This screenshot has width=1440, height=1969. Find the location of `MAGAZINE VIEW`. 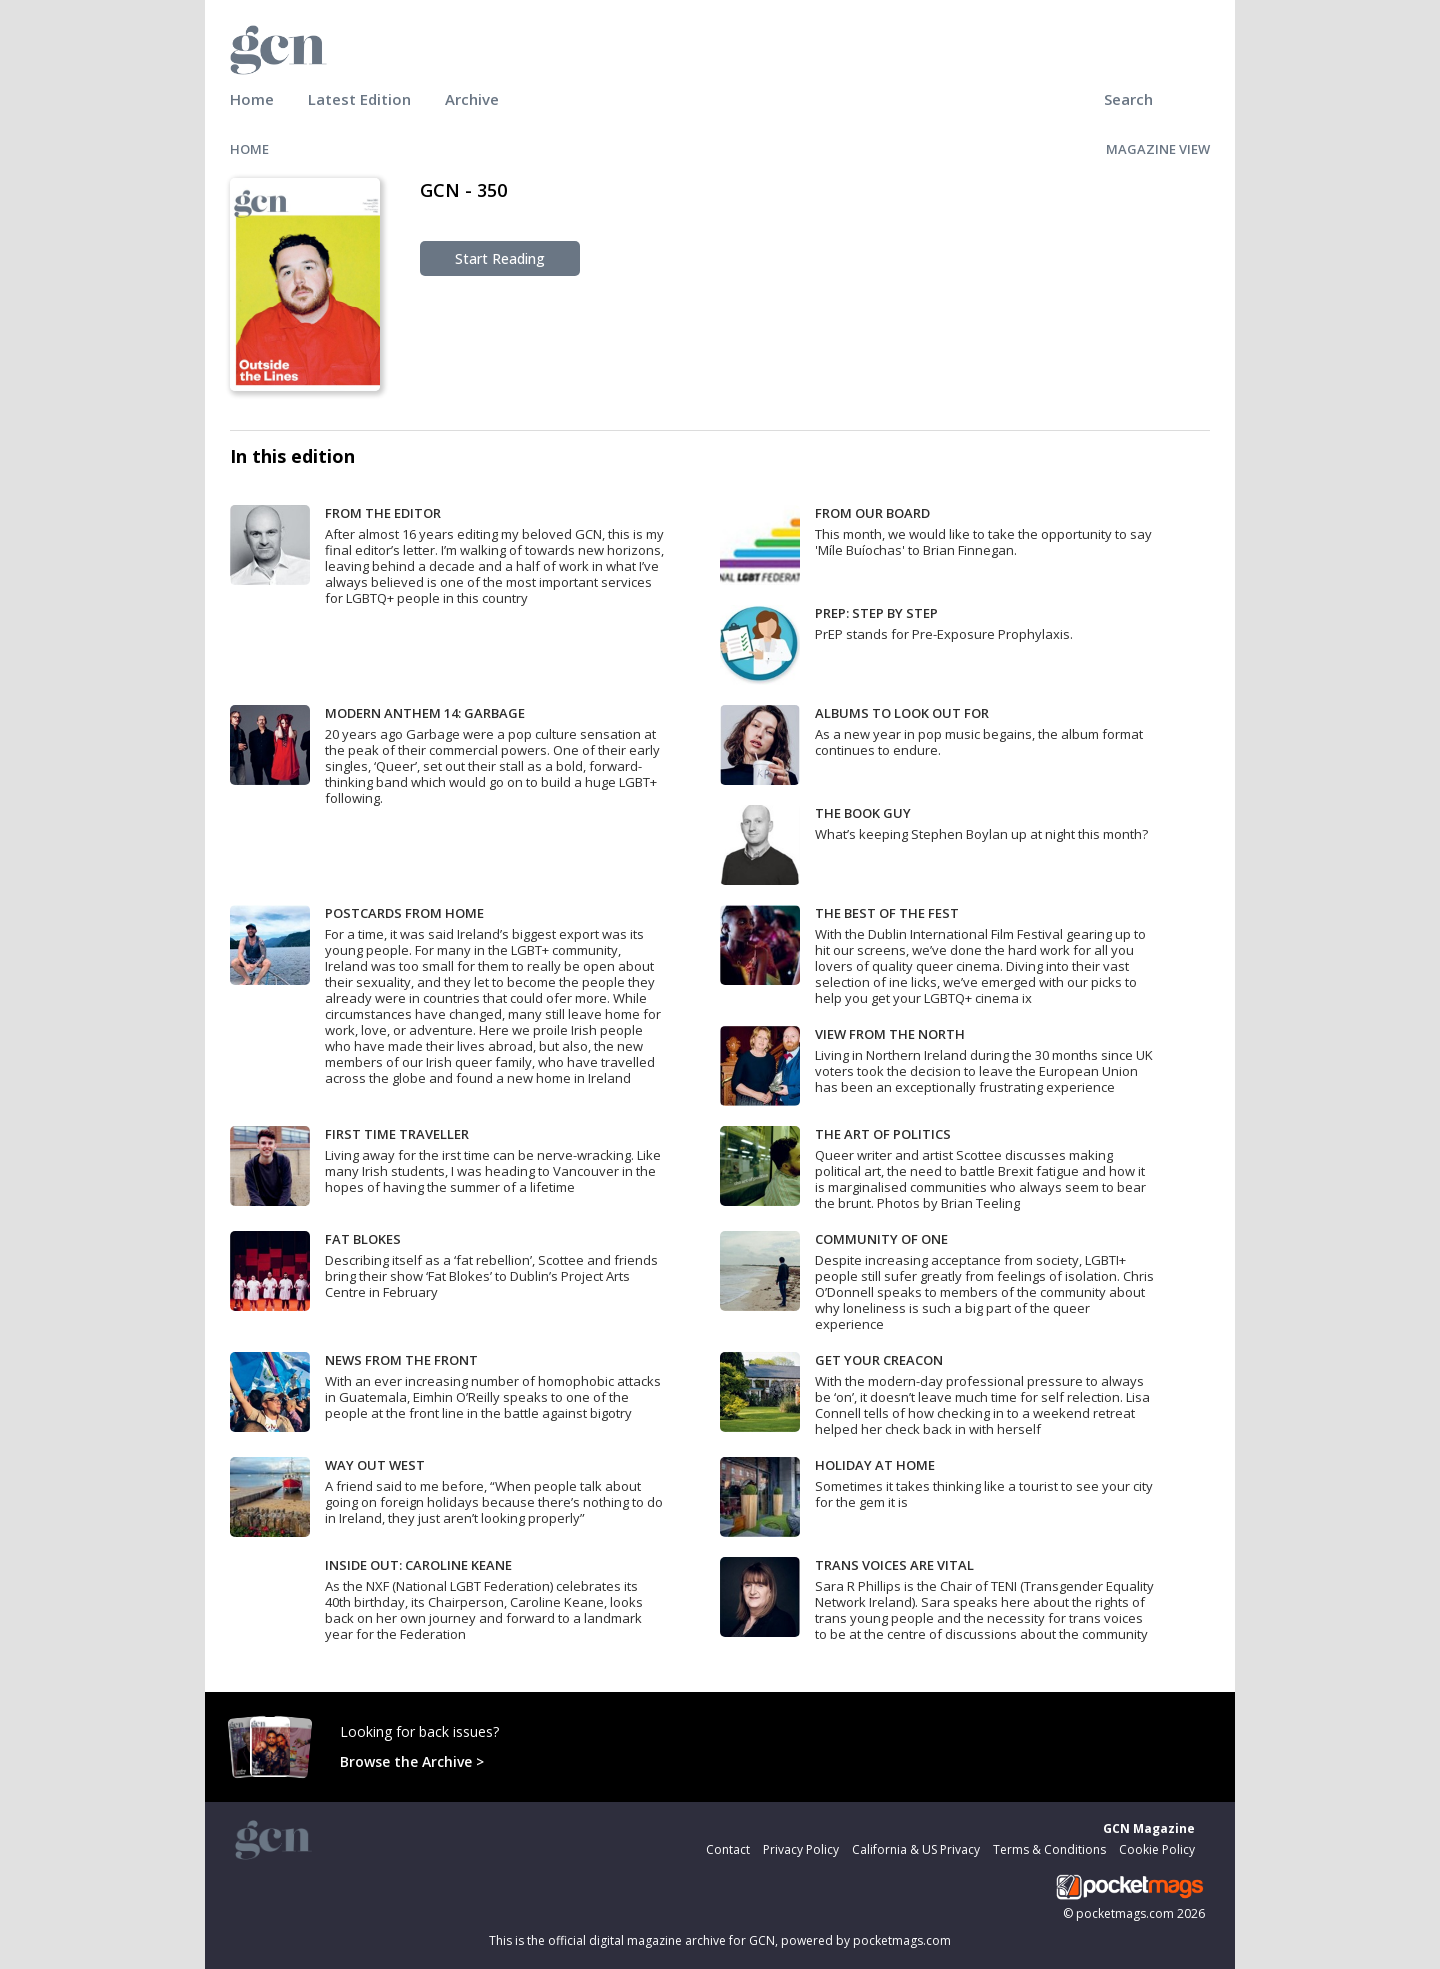

MAGAZINE VIEW is located at coordinates (1158, 149).